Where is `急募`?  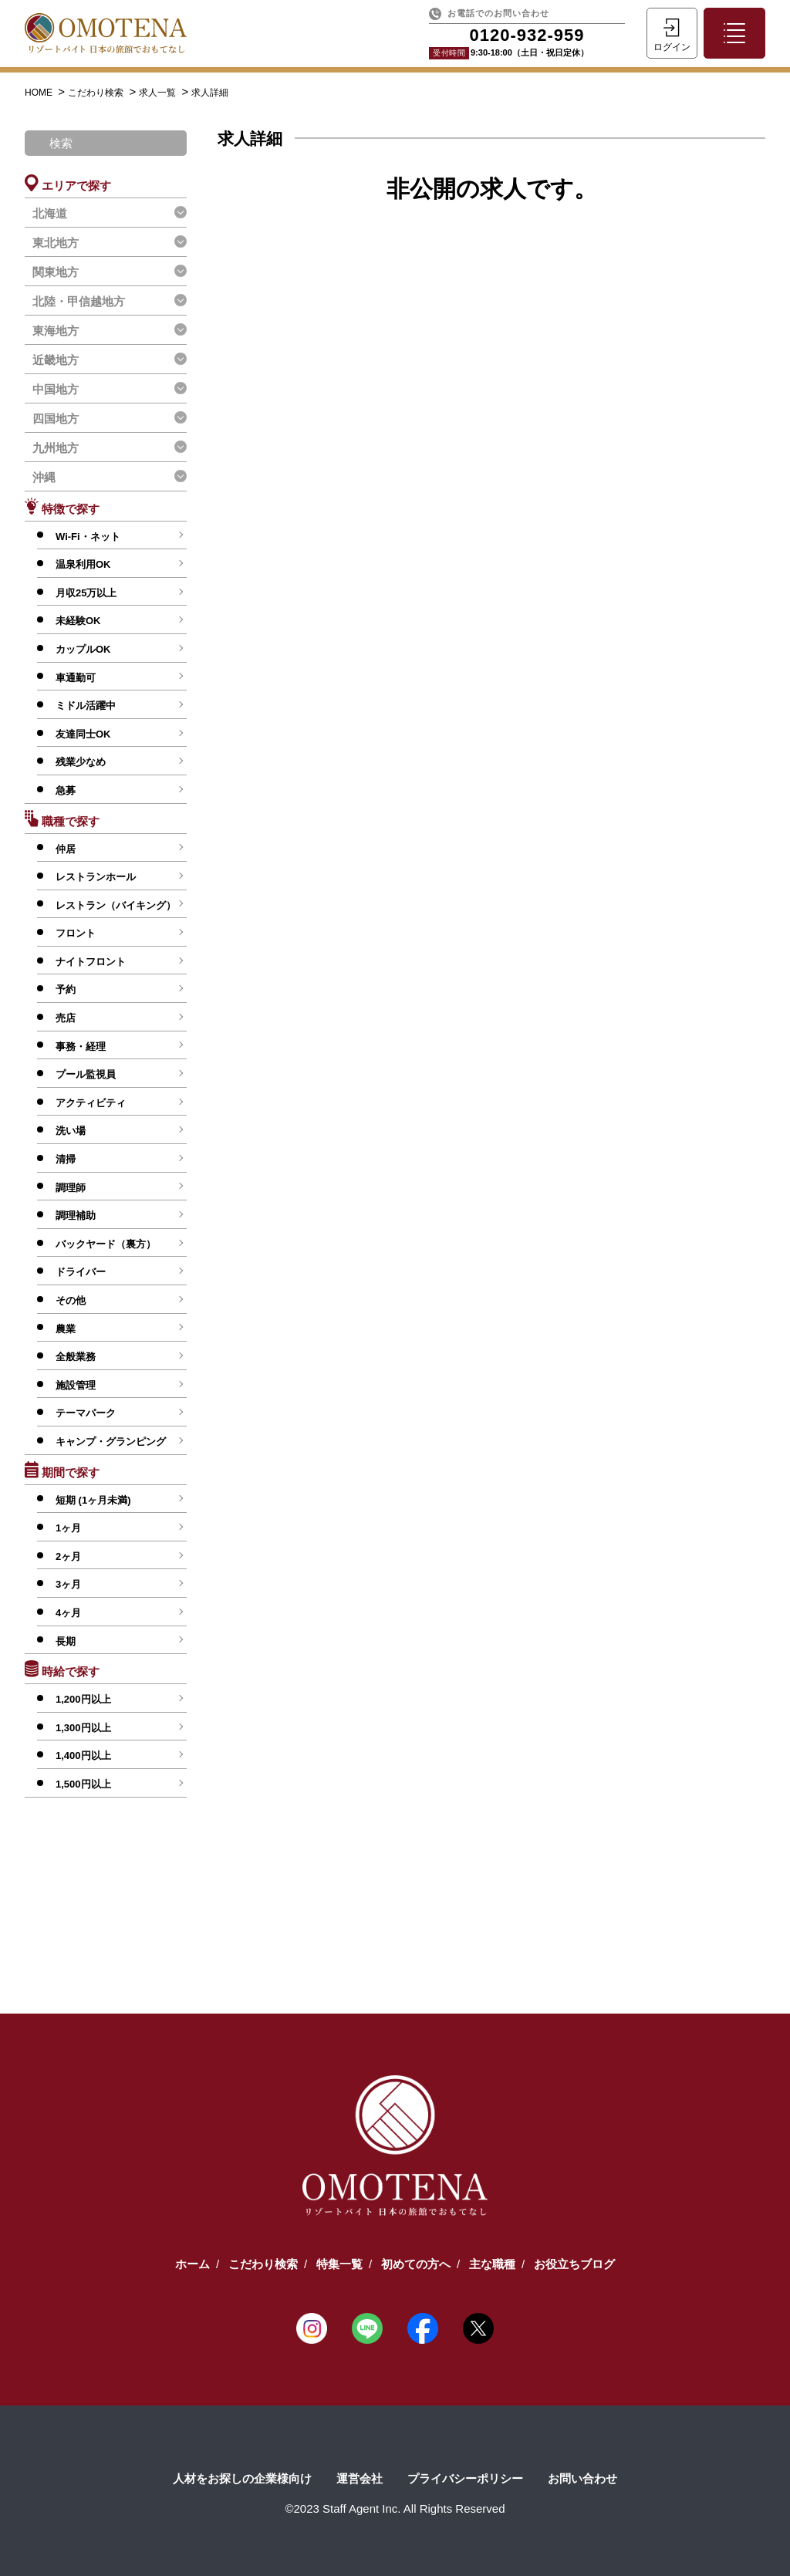 急募 is located at coordinates (66, 790).